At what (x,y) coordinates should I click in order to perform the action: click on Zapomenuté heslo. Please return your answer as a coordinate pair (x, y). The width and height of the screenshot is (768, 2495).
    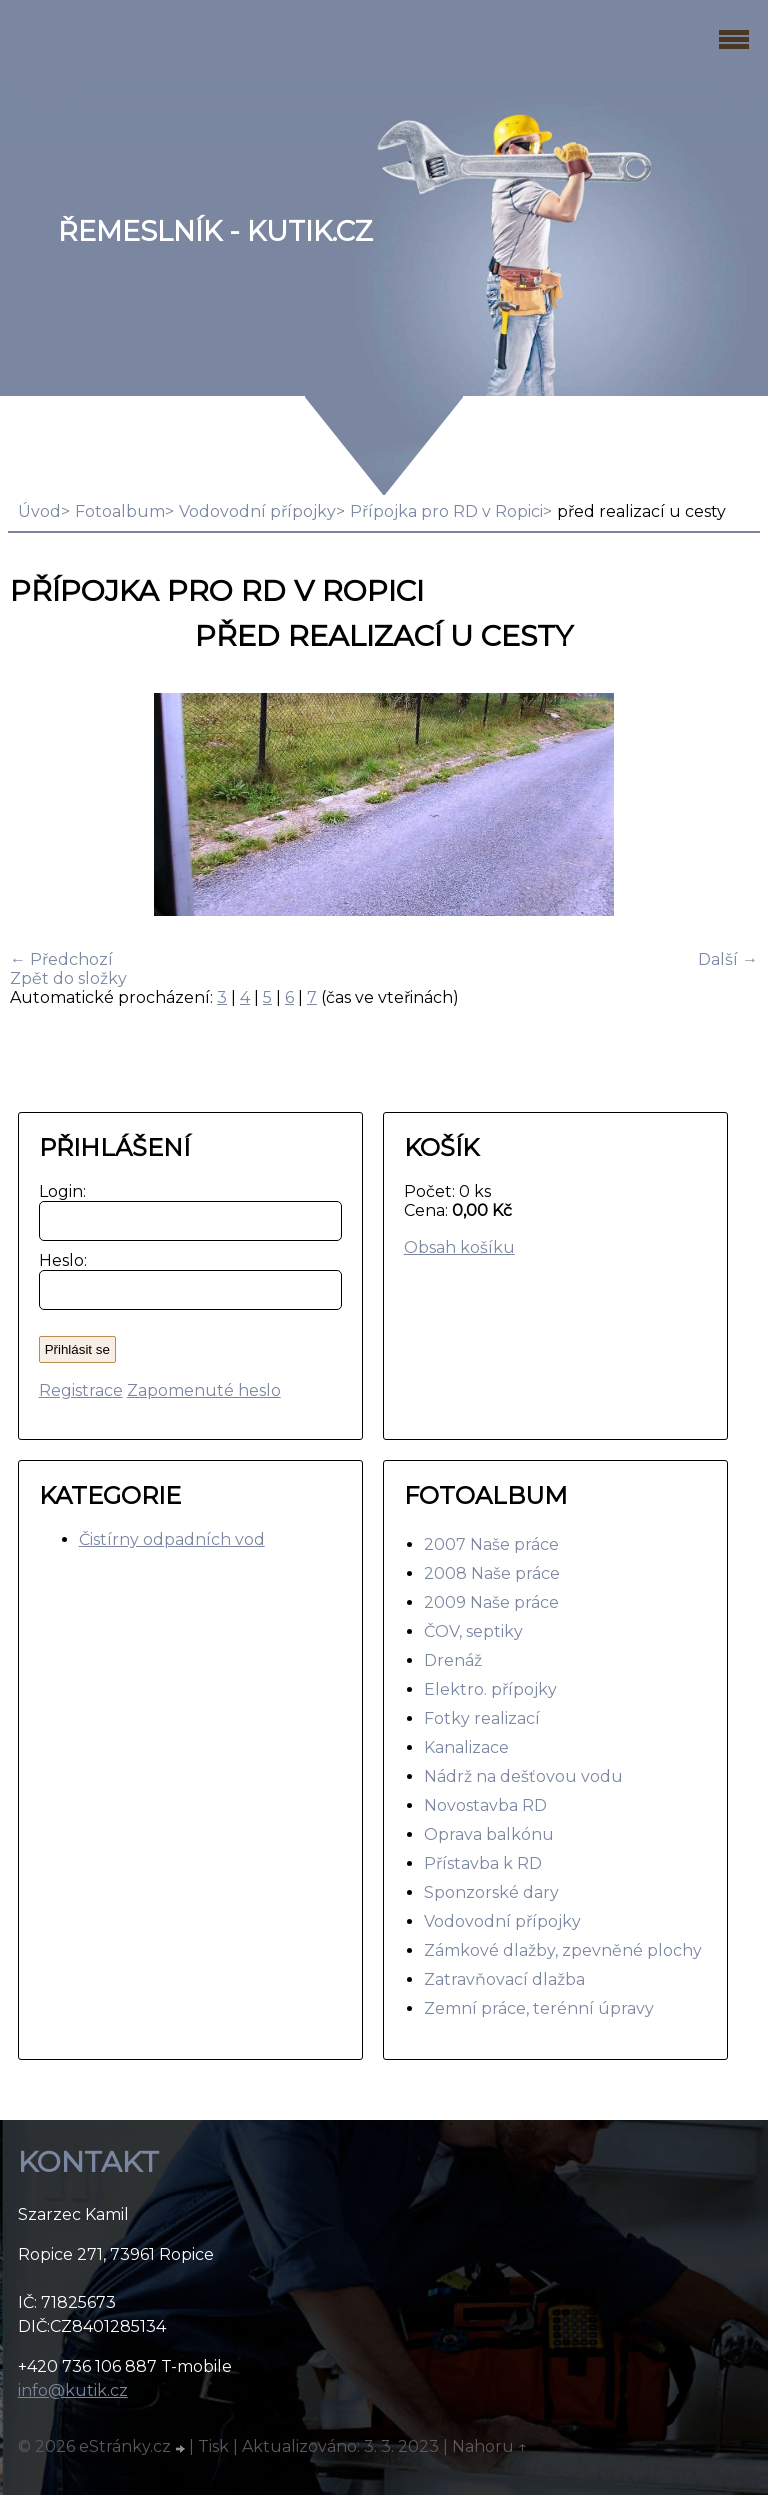
    Looking at the image, I should click on (204, 1390).